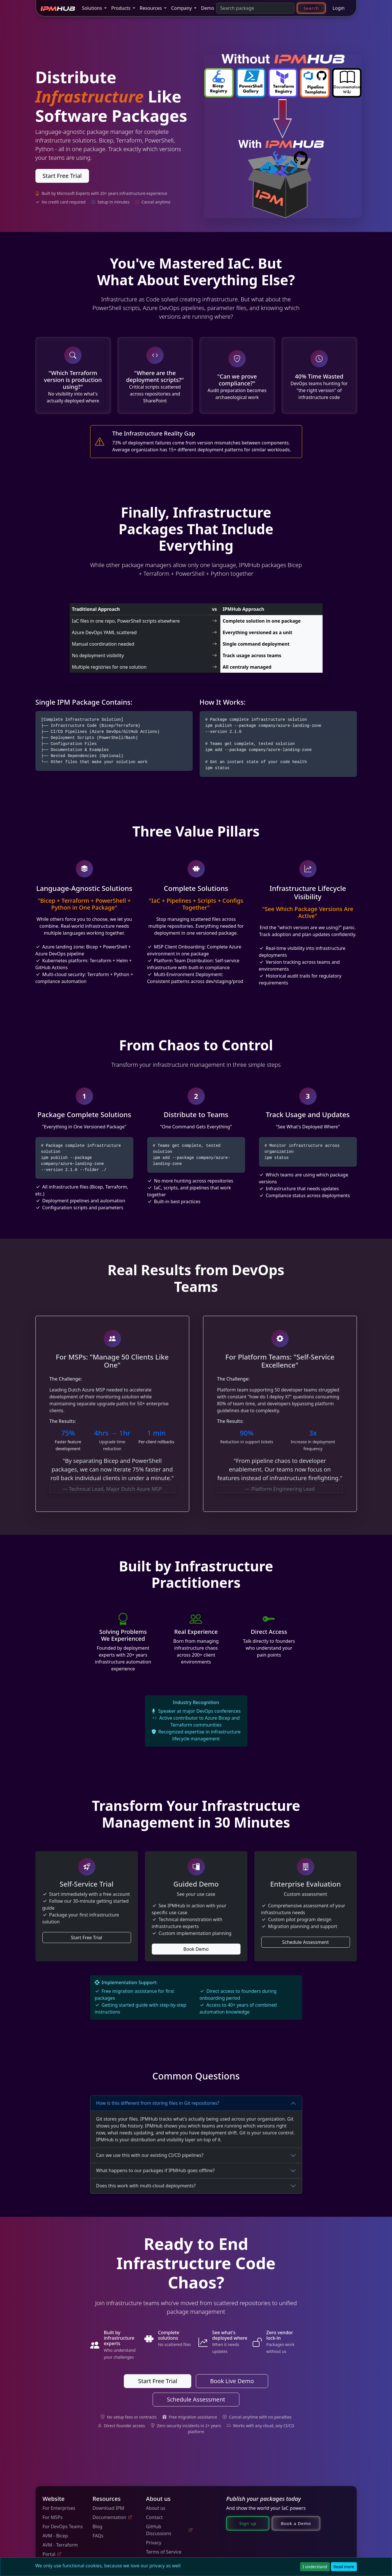  What do you see at coordinates (155, 2508) in the screenshot?
I see `About us` at bounding box center [155, 2508].